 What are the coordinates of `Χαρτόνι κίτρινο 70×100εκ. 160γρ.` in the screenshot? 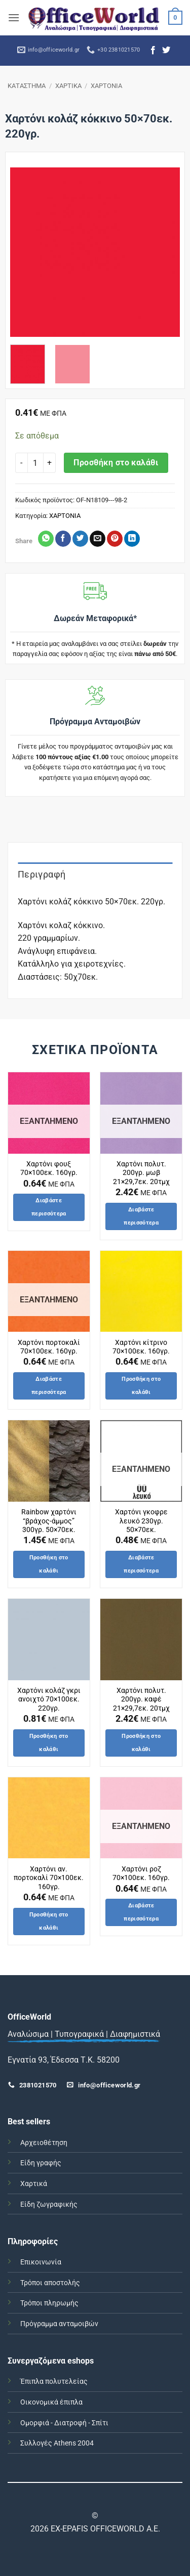 It's located at (141, 1347).